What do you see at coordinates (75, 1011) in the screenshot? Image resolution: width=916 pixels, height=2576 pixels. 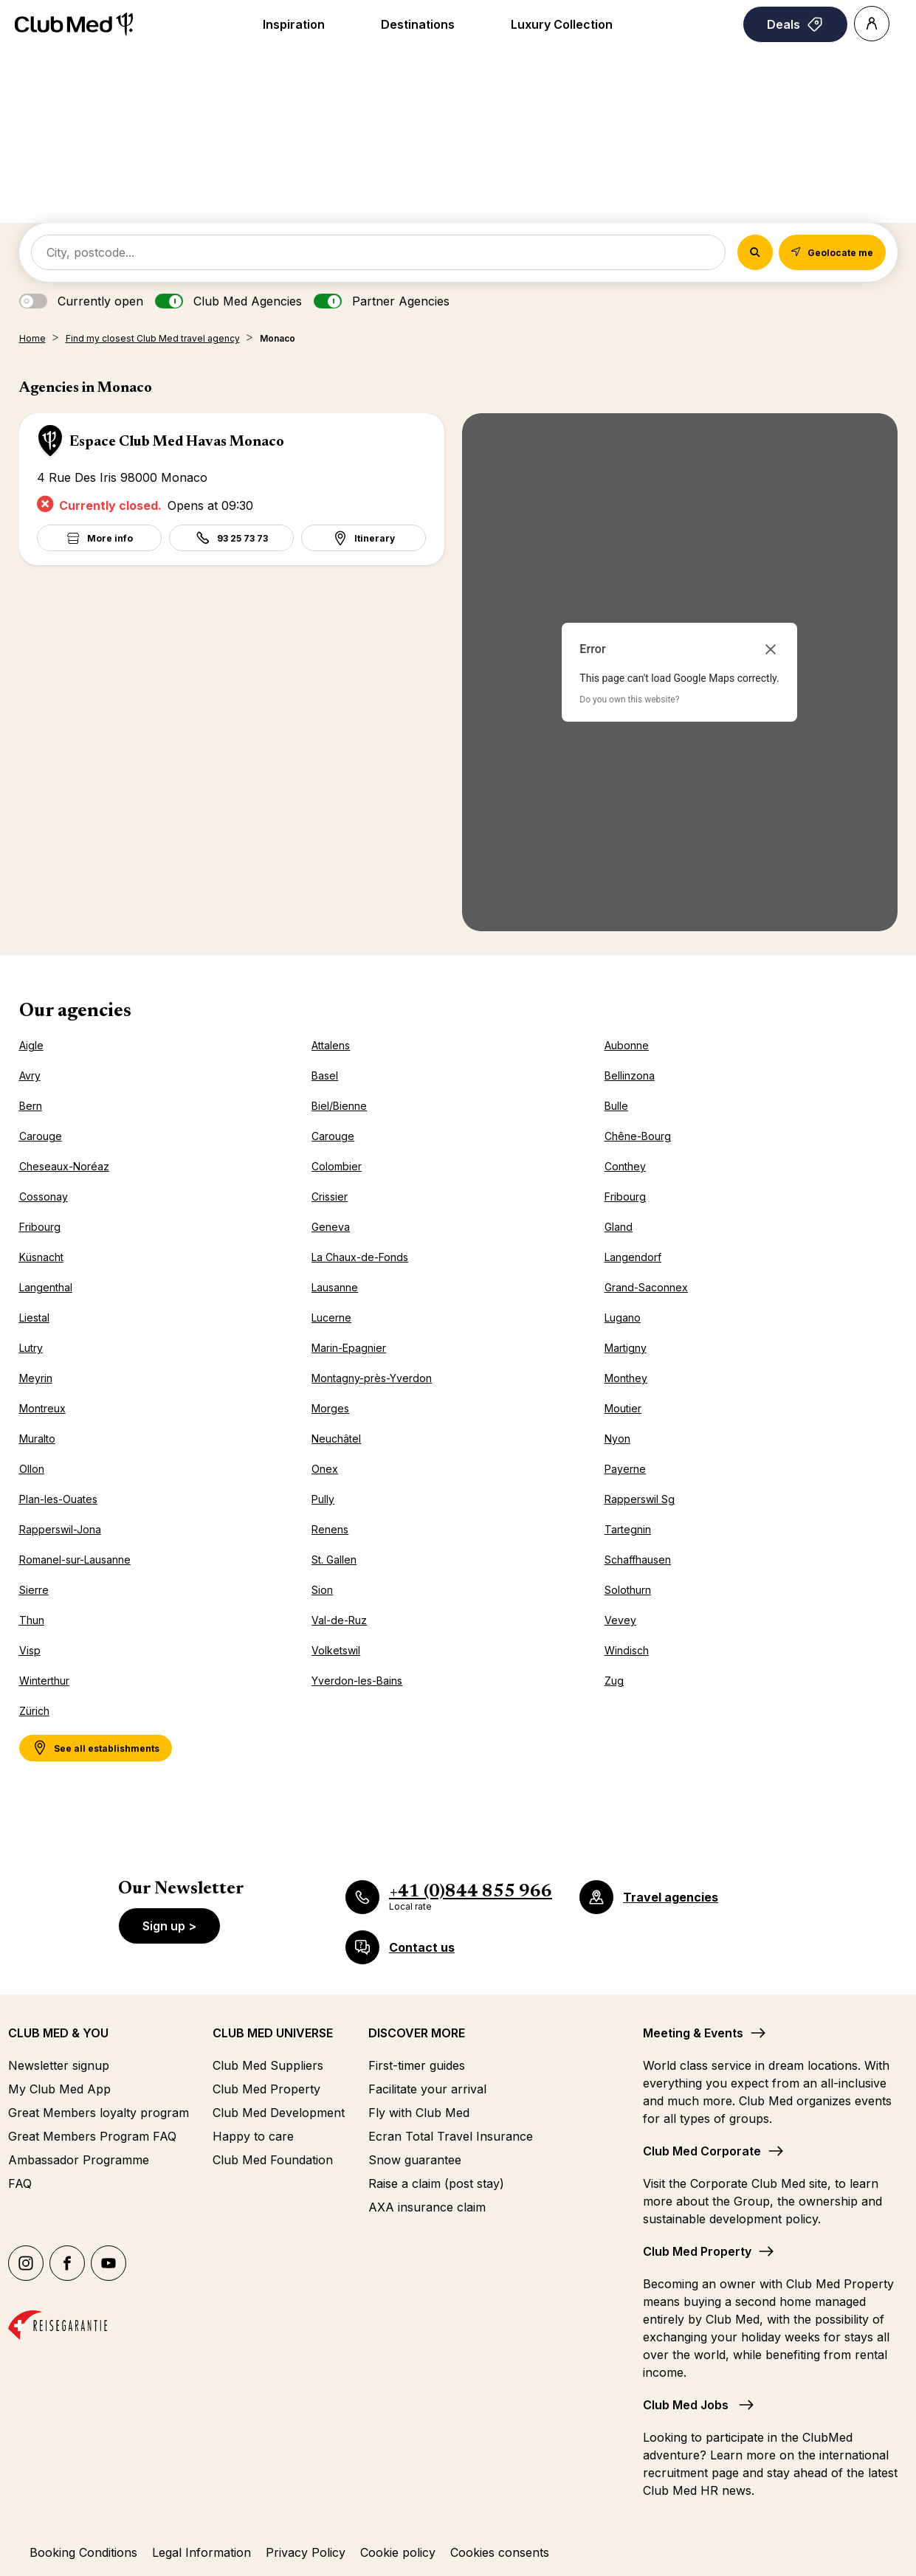 I see `Our agencies` at bounding box center [75, 1011].